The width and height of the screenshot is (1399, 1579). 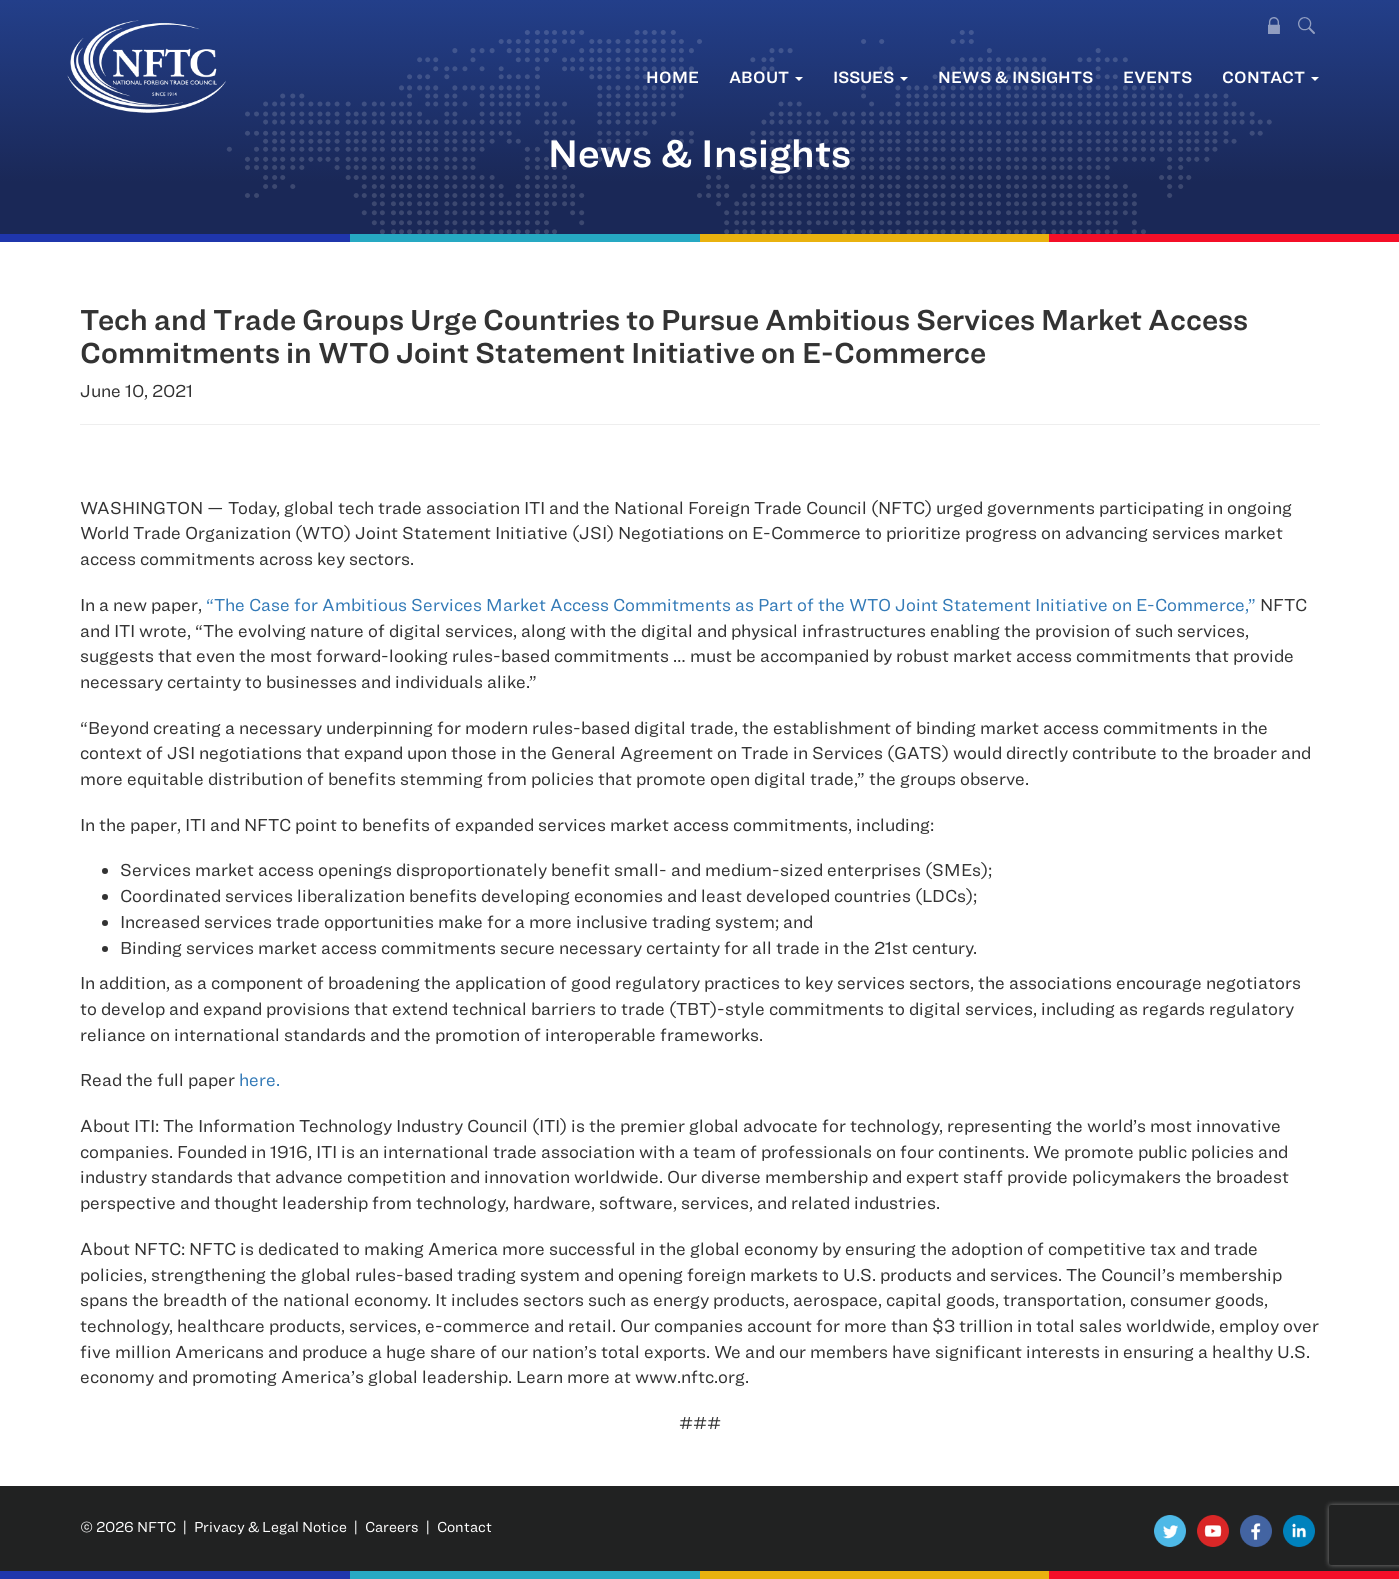 I want to click on here., so click(x=259, y=1079).